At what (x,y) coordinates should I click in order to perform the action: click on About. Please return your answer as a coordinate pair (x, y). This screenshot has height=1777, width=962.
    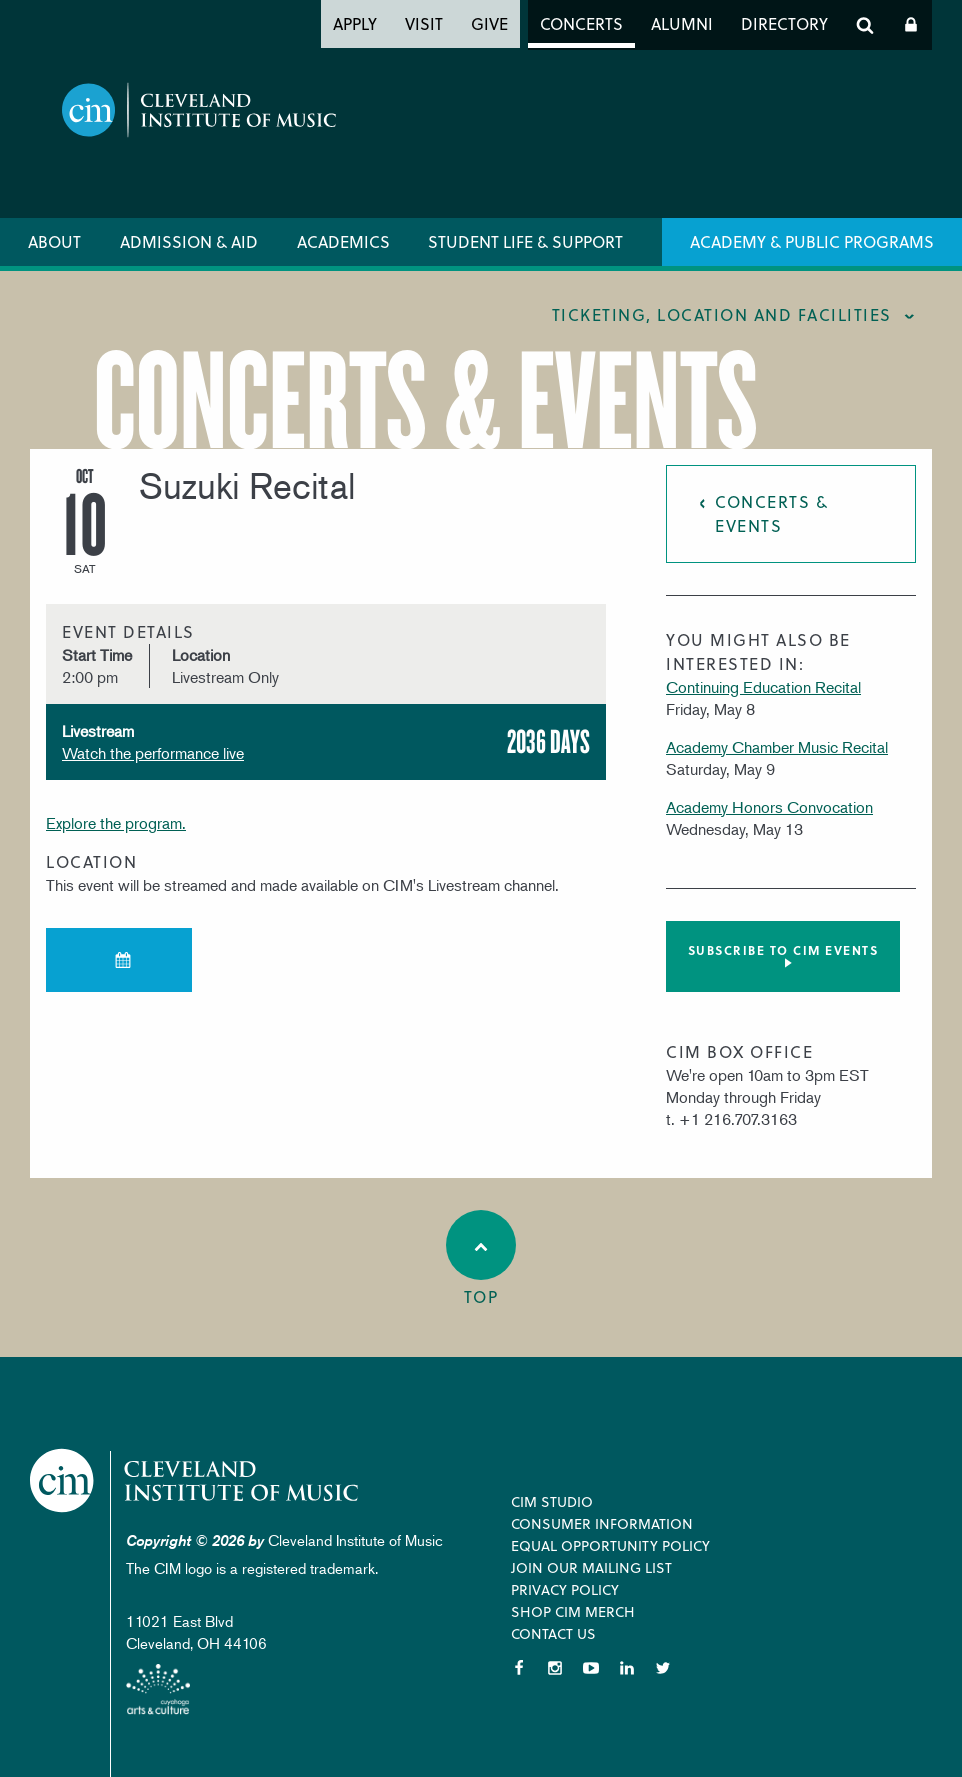
    Looking at the image, I should click on (54, 241).